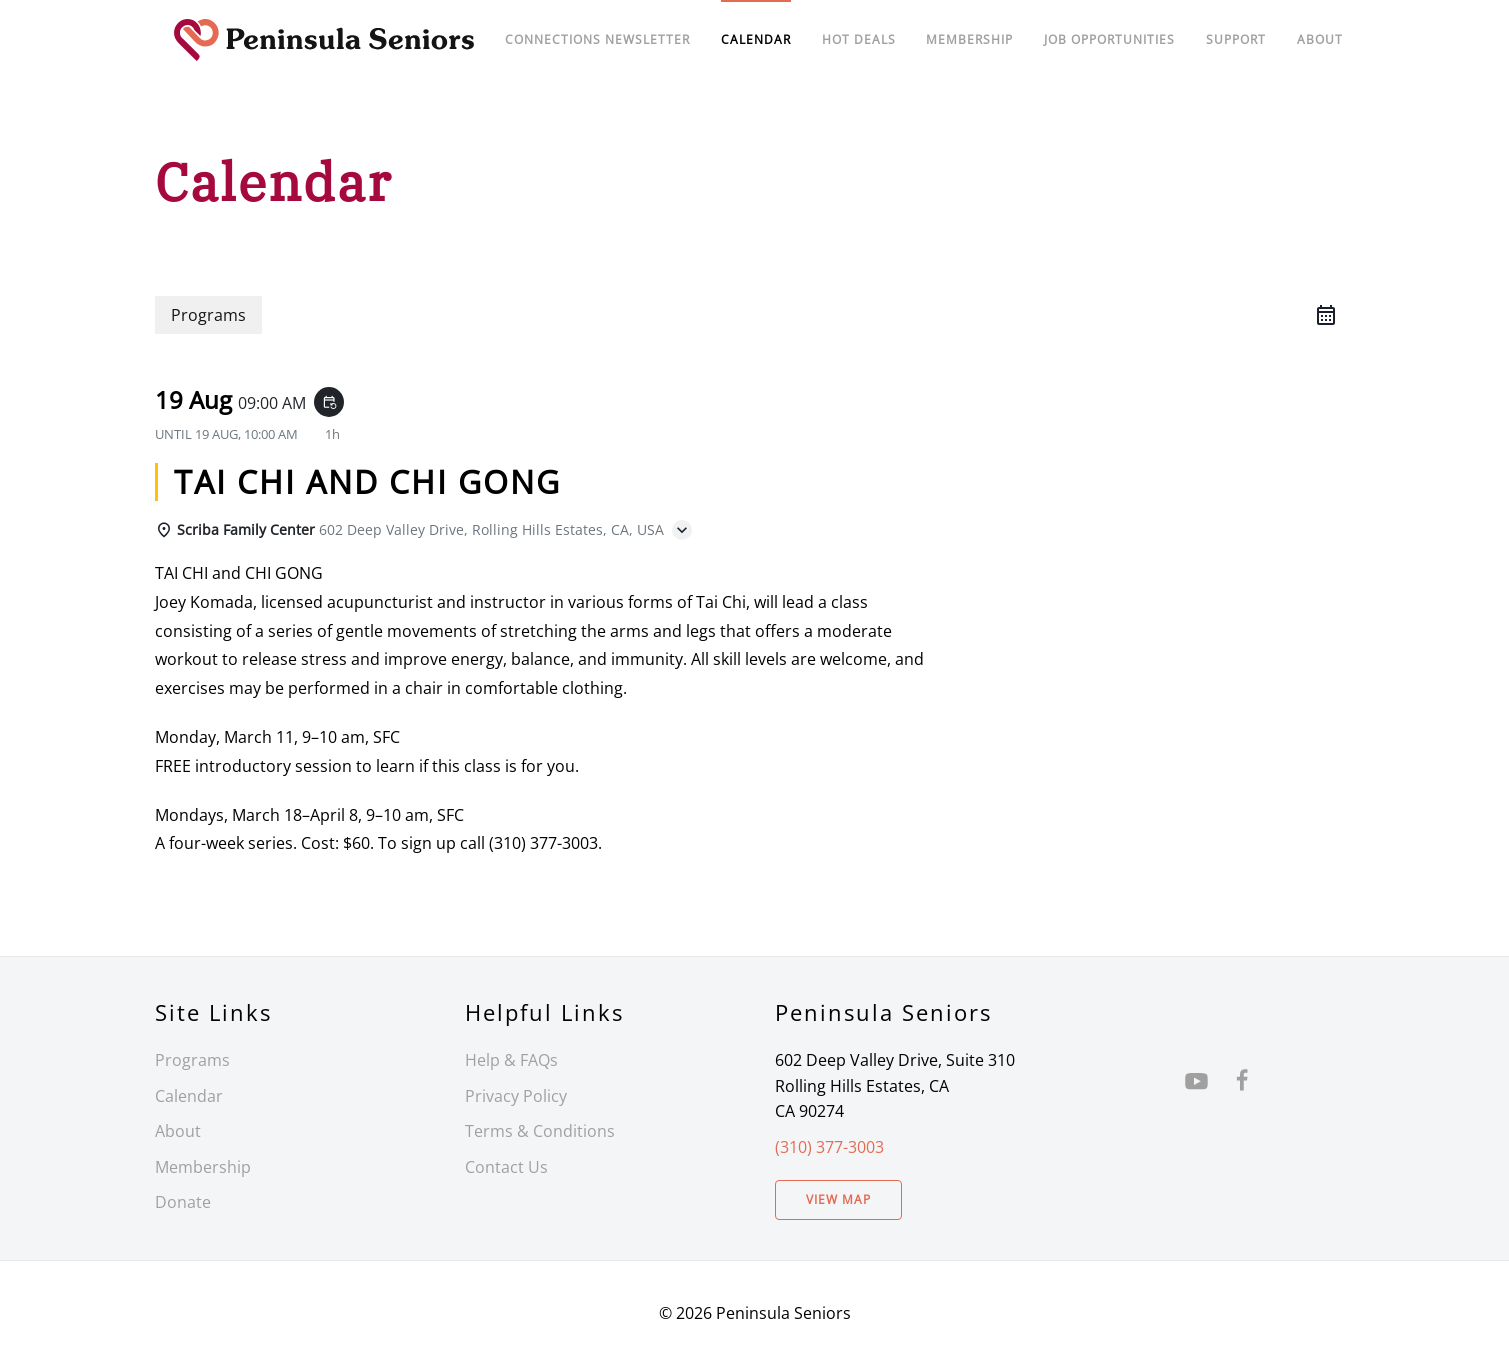  What do you see at coordinates (324, 40) in the screenshot?
I see `[Back to home]` at bounding box center [324, 40].